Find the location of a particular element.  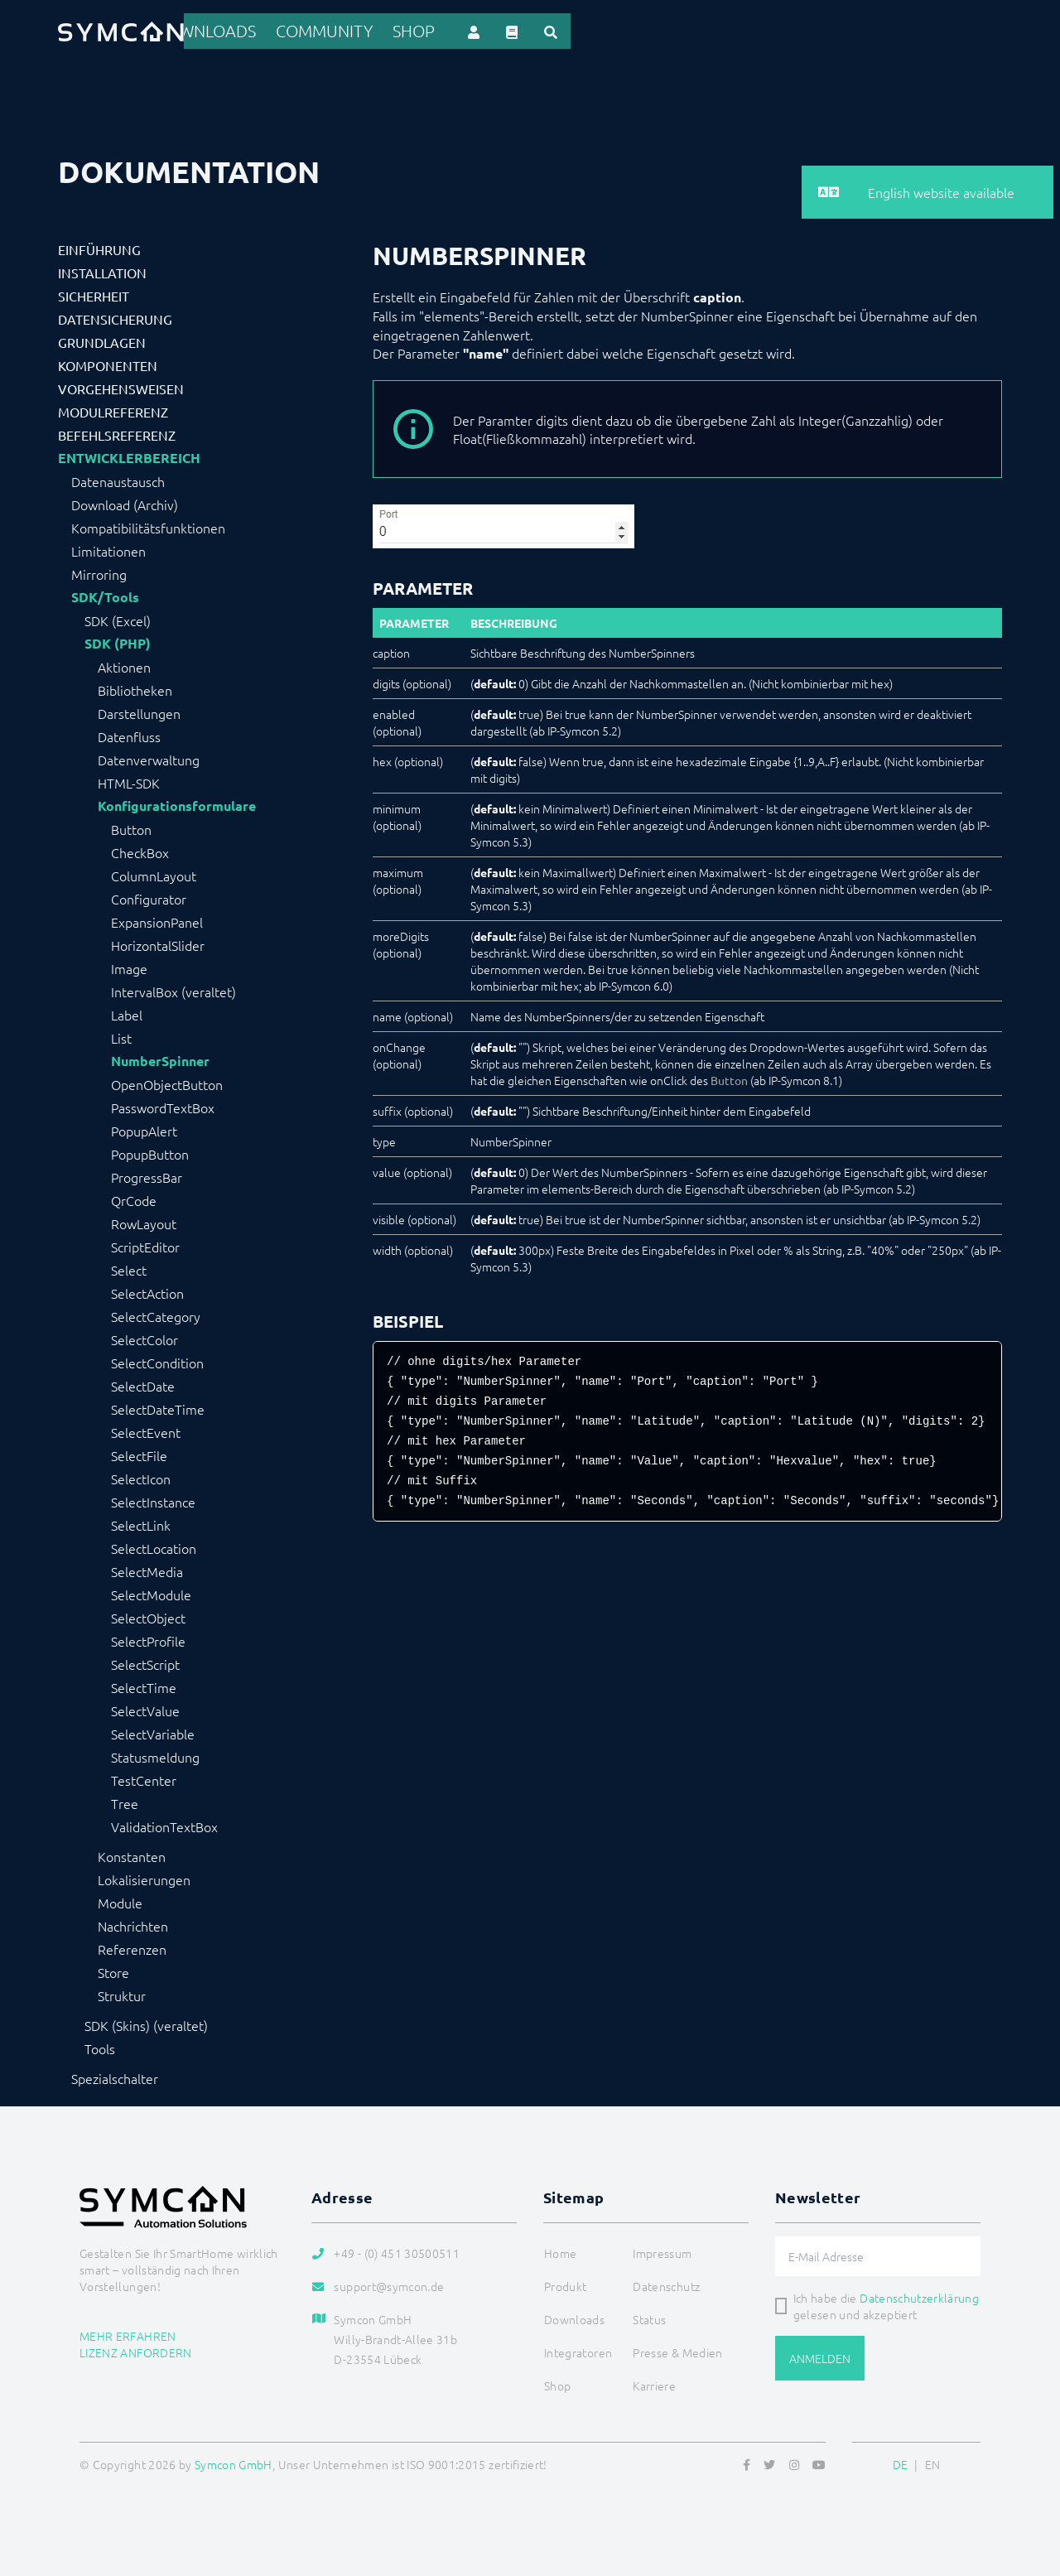

Spezialschalter is located at coordinates (114, 2075).